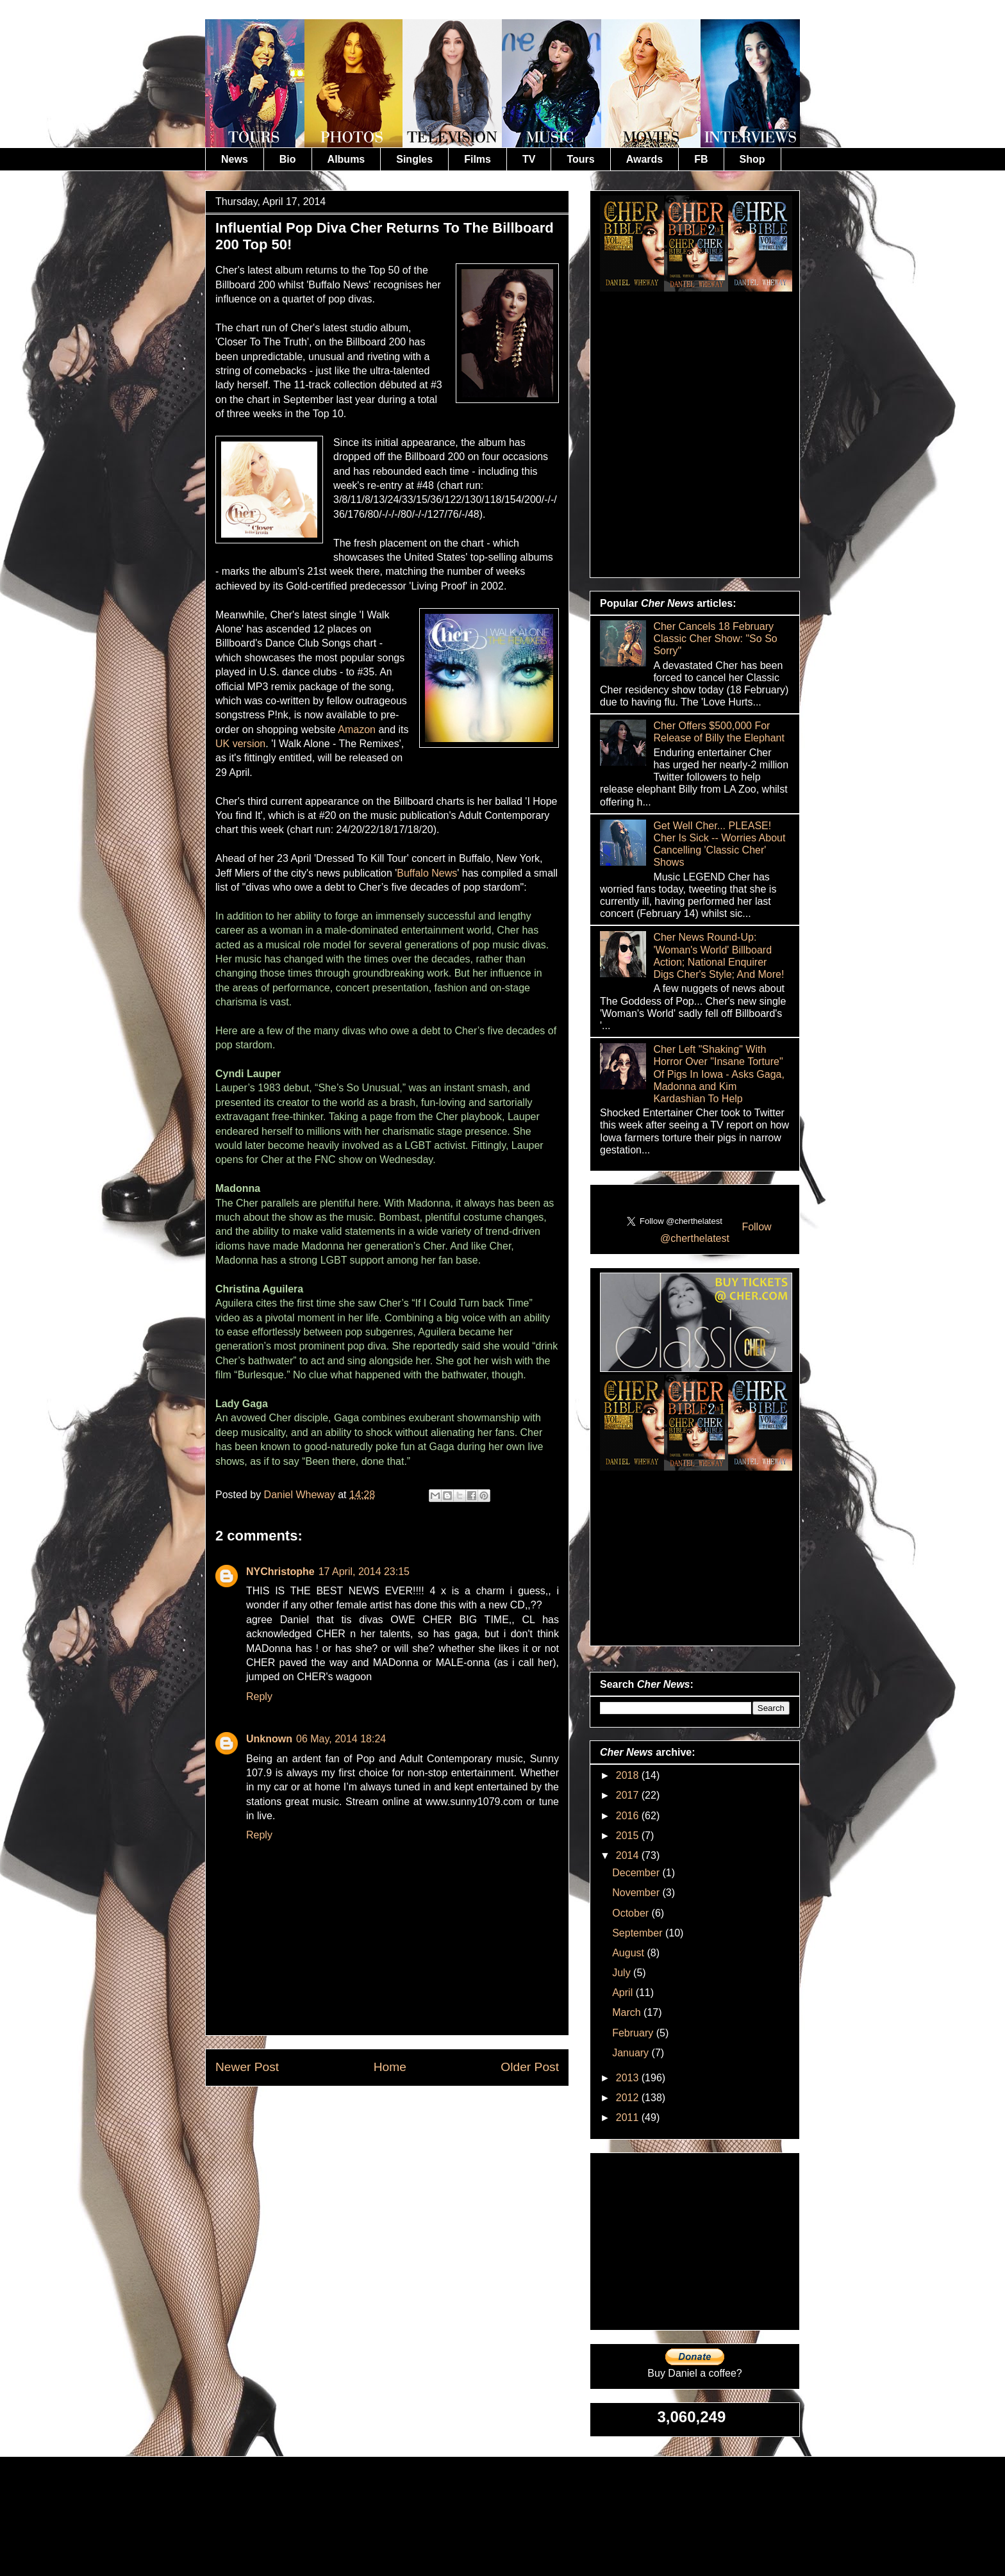 This screenshot has height=2576, width=1005. What do you see at coordinates (530, 2067) in the screenshot?
I see `Older Post` at bounding box center [530, 2067].